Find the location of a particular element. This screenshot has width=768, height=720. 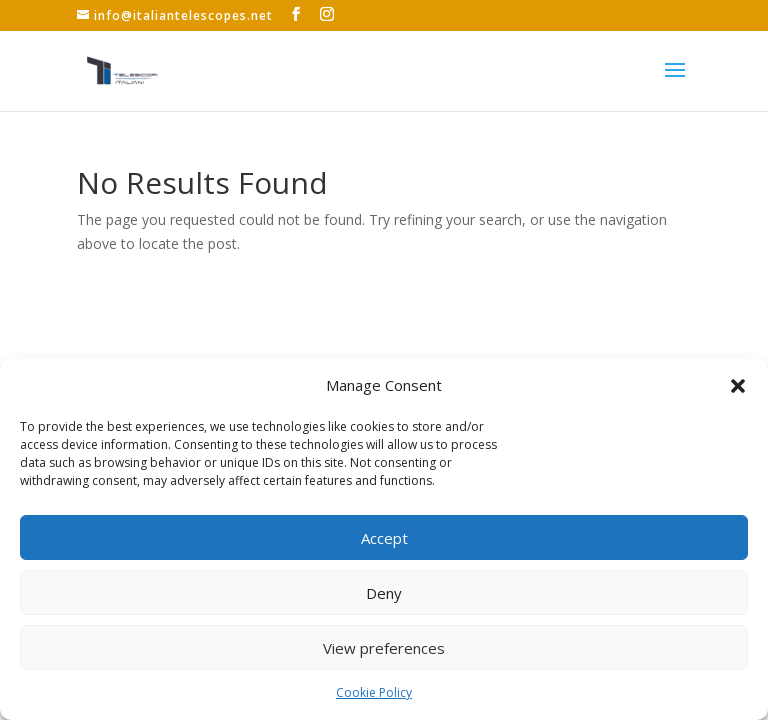

Cookie Policy is located at coordinates (374, 692).